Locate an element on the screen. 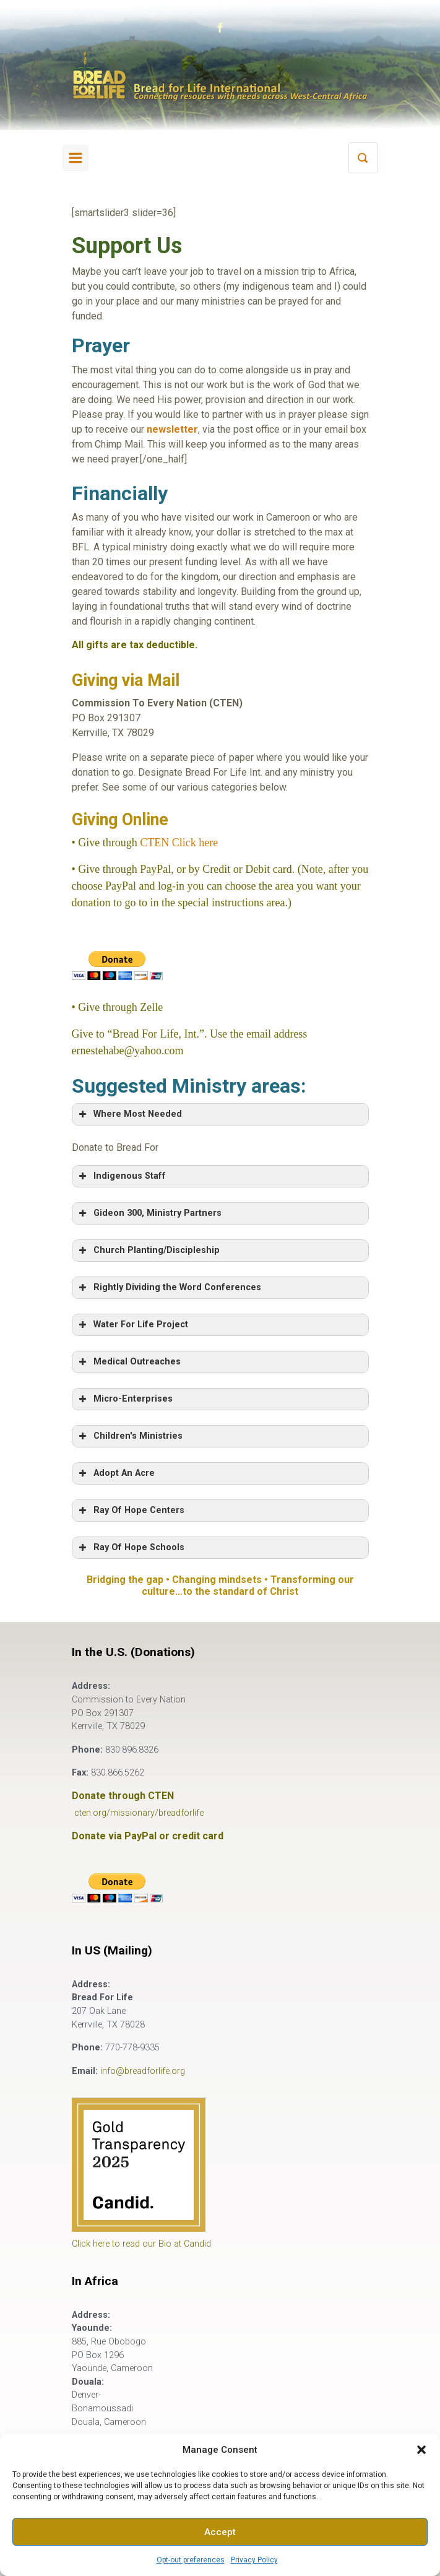  [Primary] is located at coordinates (75, 158).